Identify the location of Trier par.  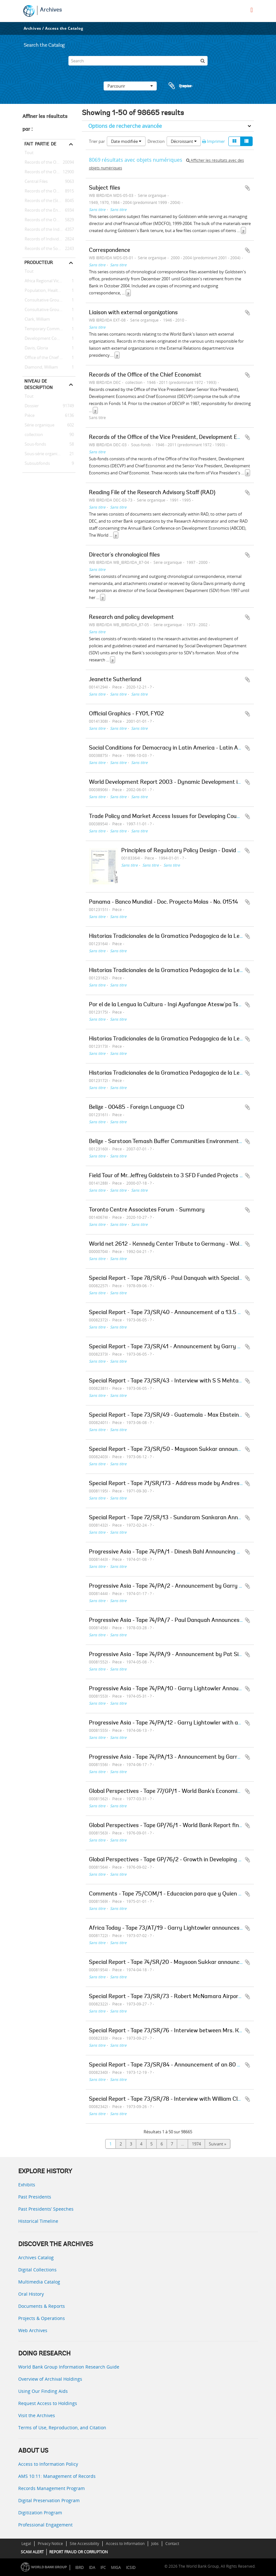
(97, 141).